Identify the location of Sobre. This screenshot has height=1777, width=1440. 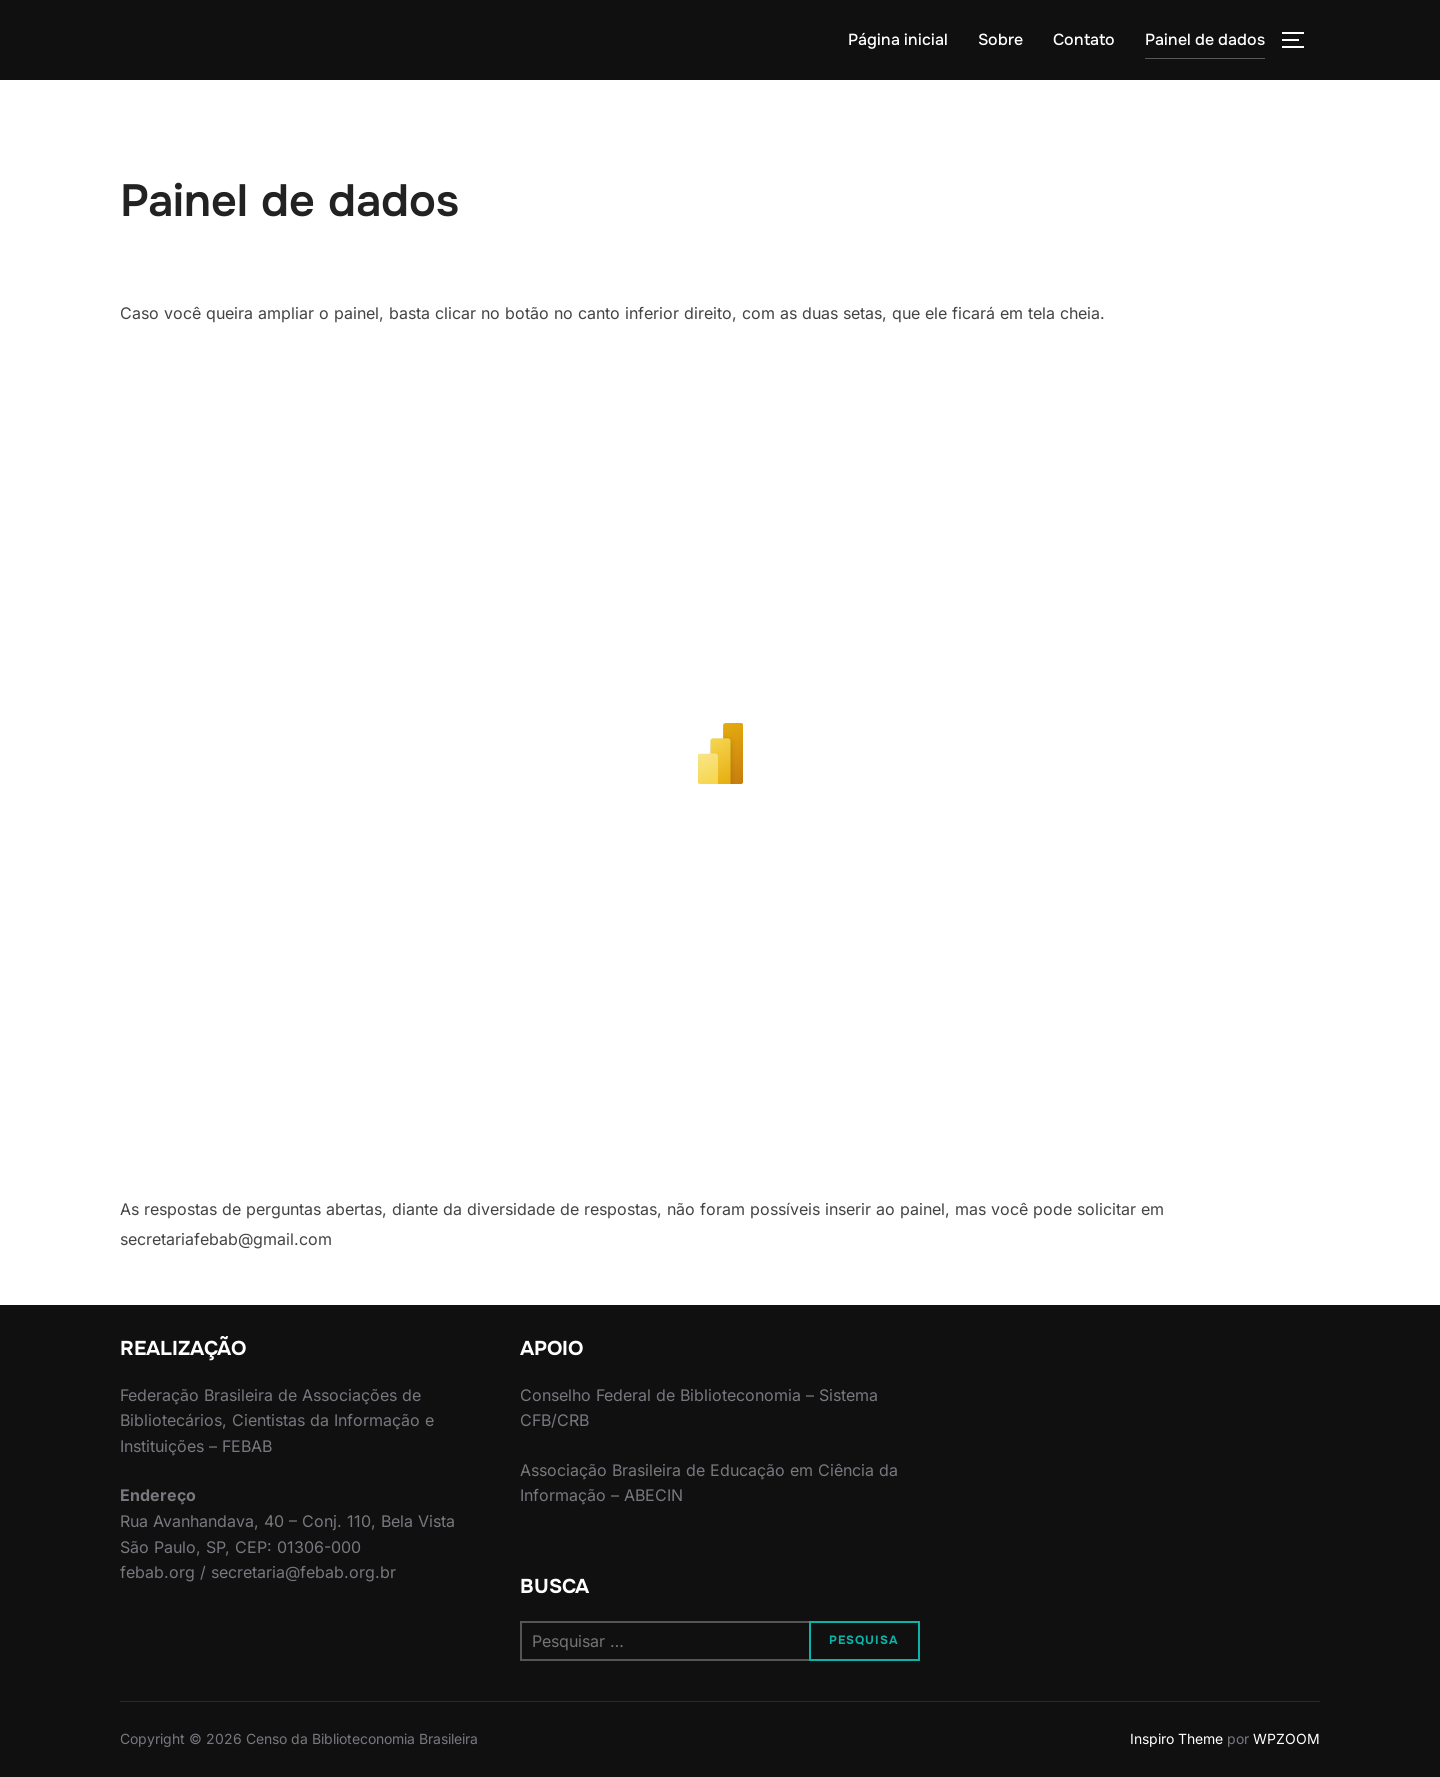
(1000, 39).